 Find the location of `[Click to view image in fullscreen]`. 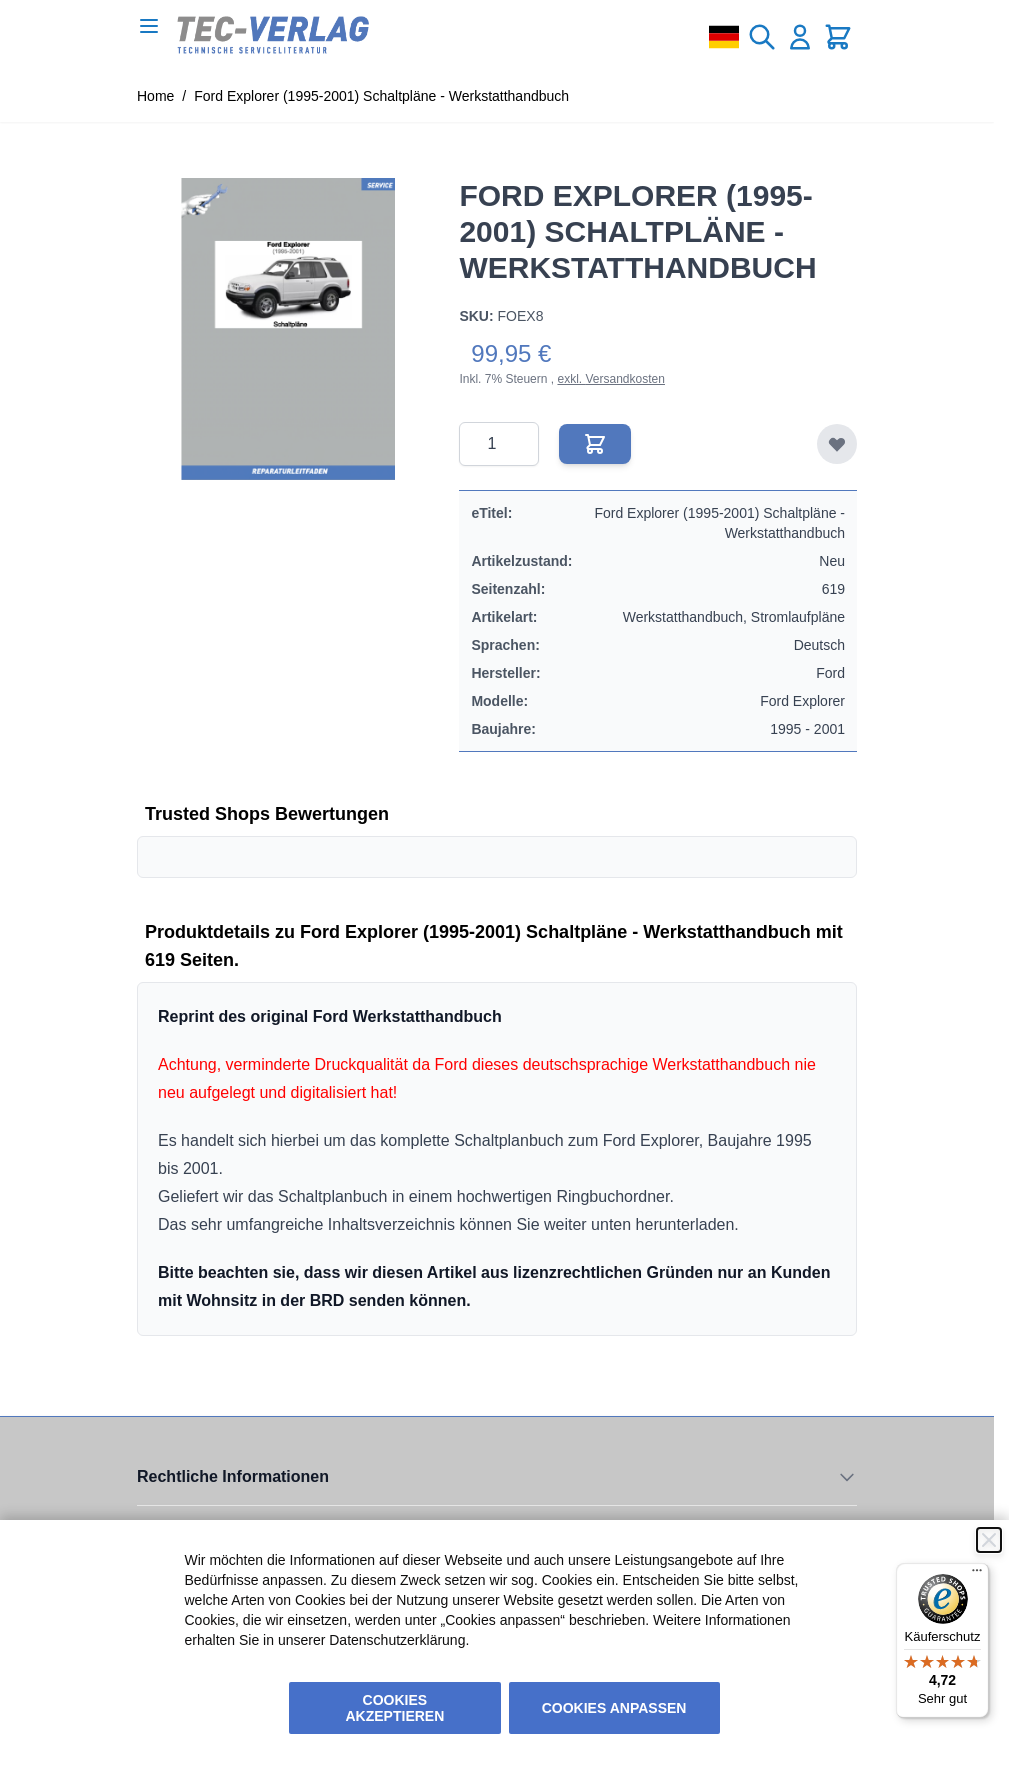

[Click to view image in fullscreen] is located at coordinates (288, 329).